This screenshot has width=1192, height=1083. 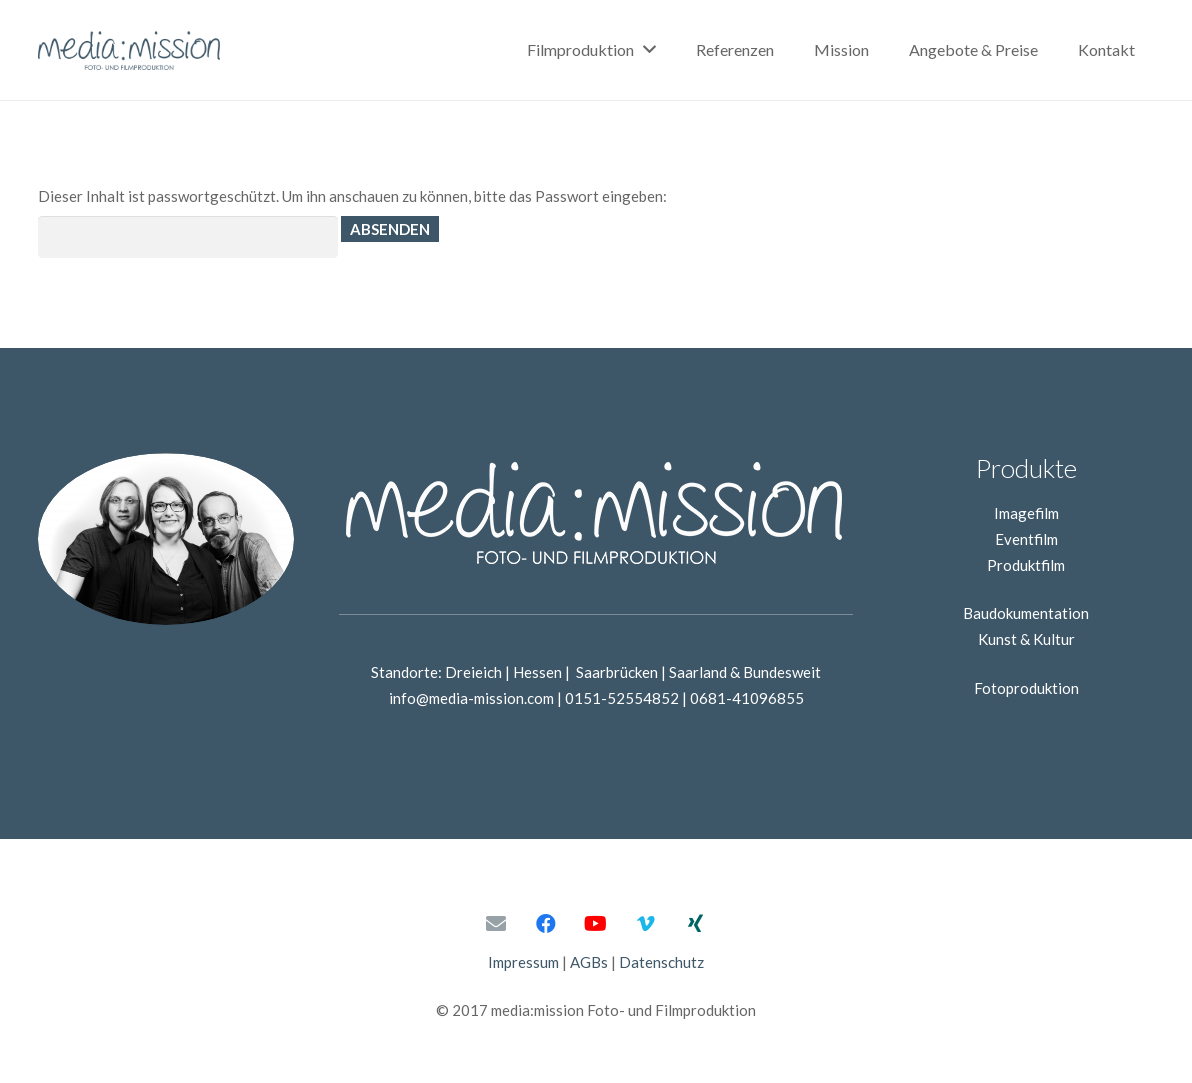 I want to click on Imagefilm, so click(x=1026, y=513).